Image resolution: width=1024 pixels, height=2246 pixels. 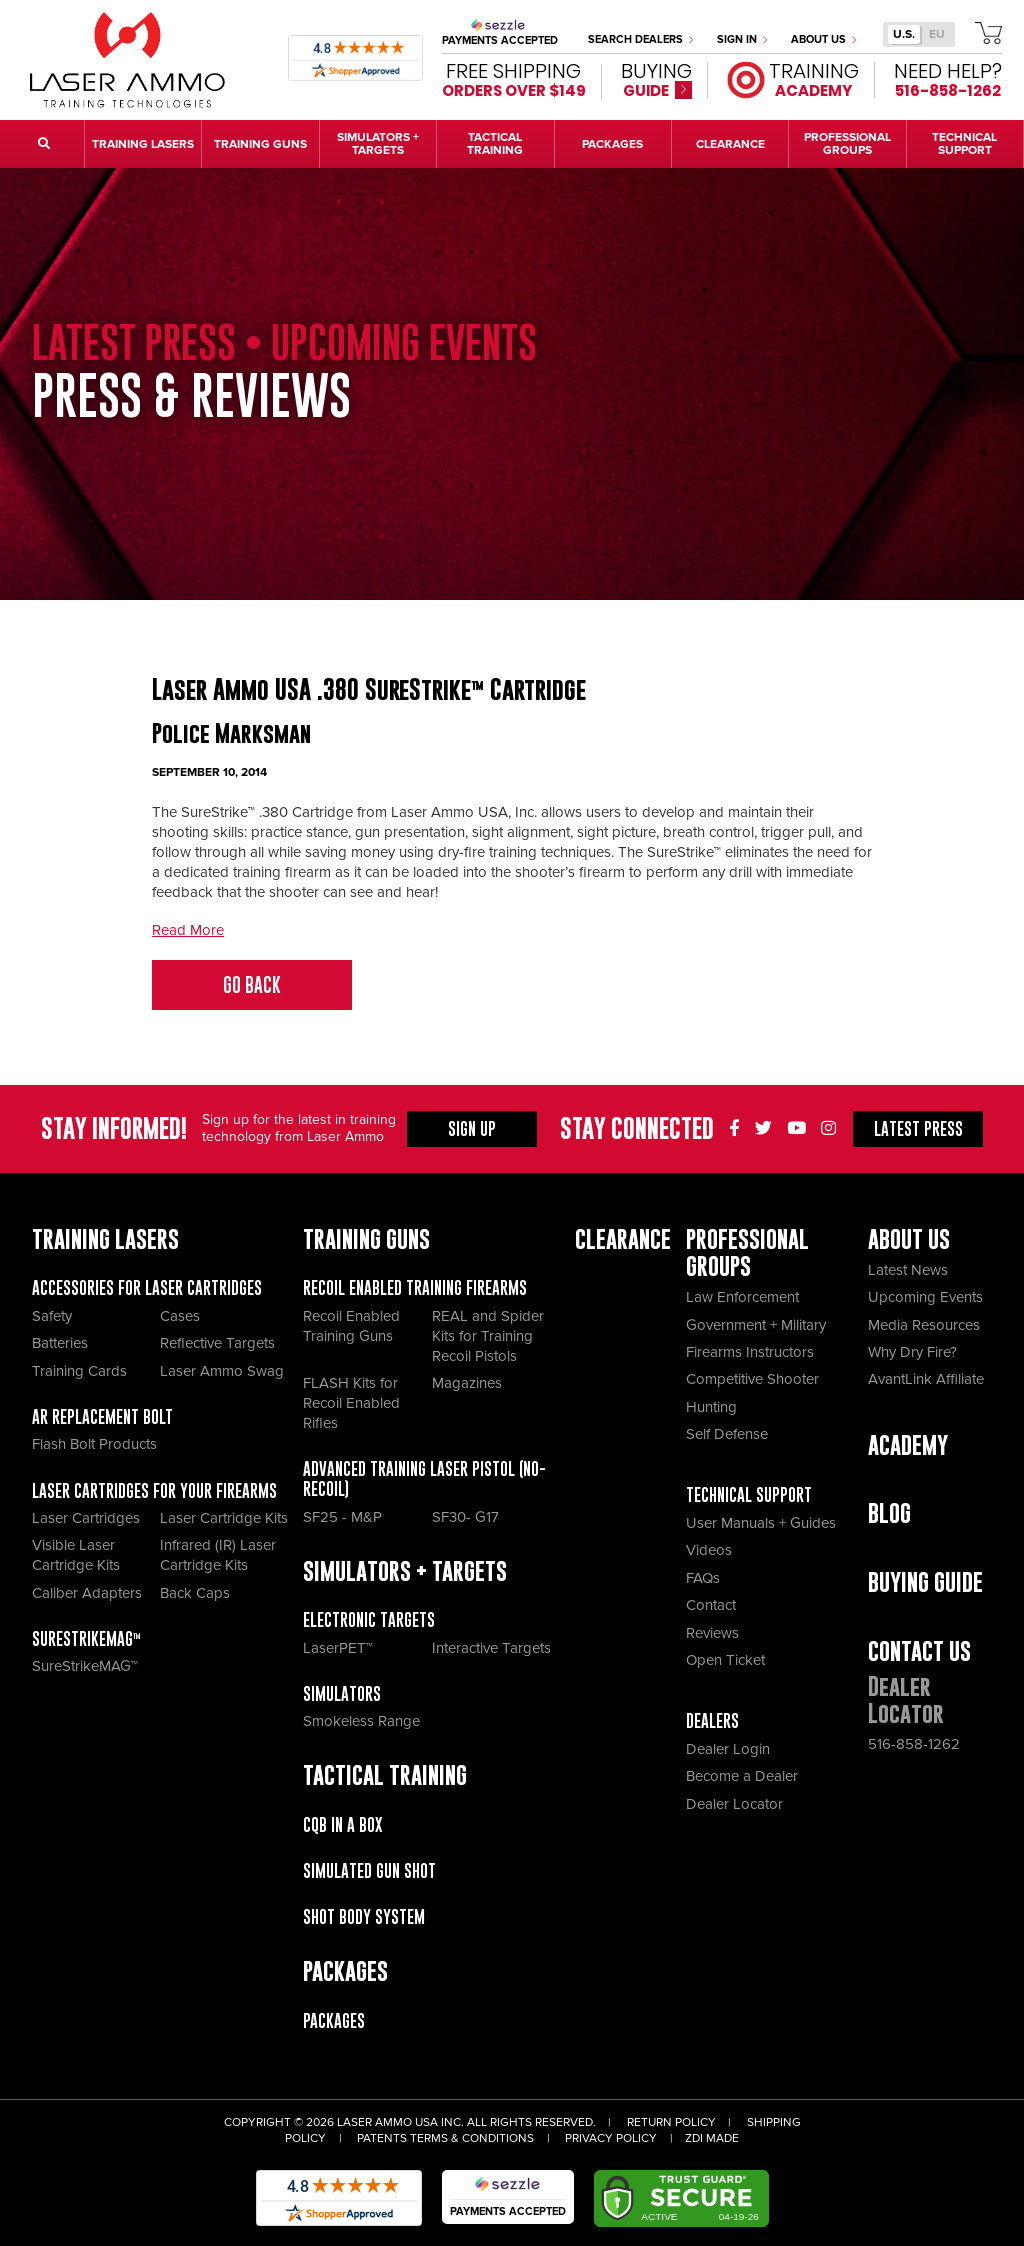 What do you see at coordinates (611, 2138) in the screenshot?
I see `Privacy Policy` at bounding box center [611, 2138].